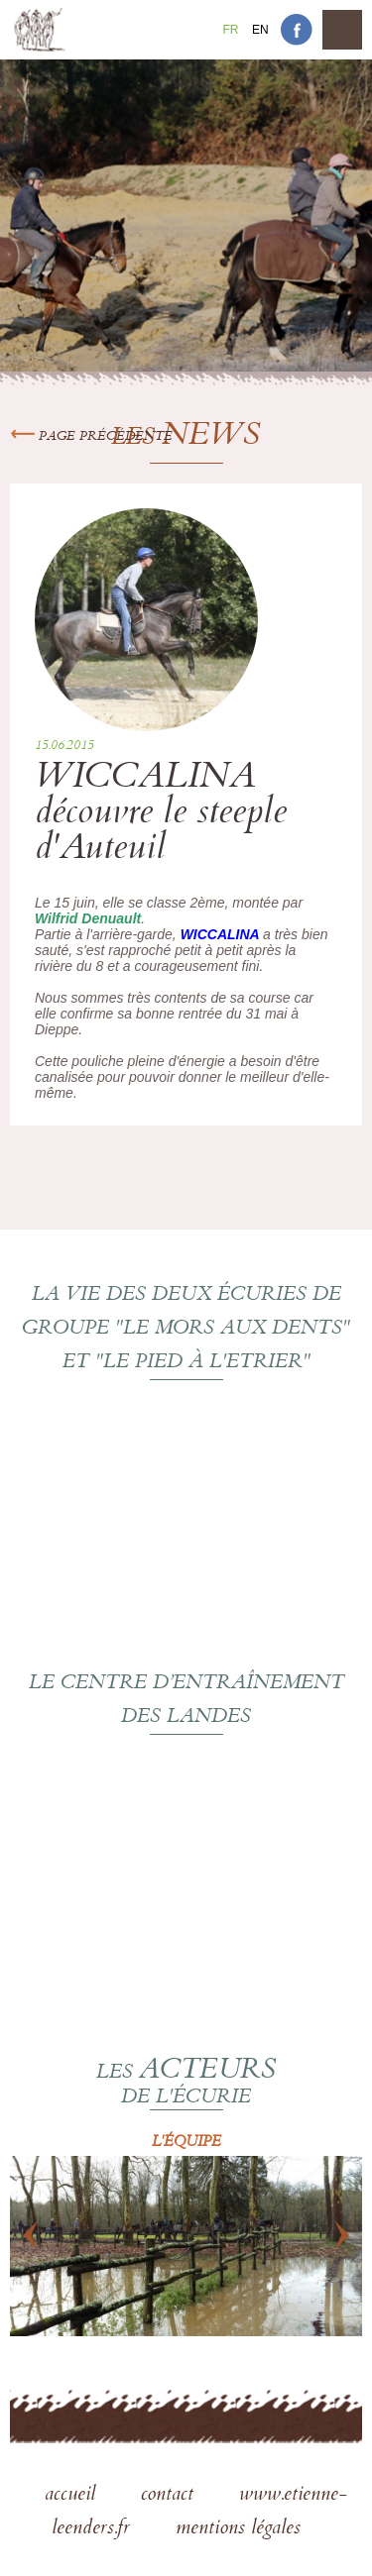  Describe the element at coordinates (170, 2496) in the screenshot. I see `contact` at that location.